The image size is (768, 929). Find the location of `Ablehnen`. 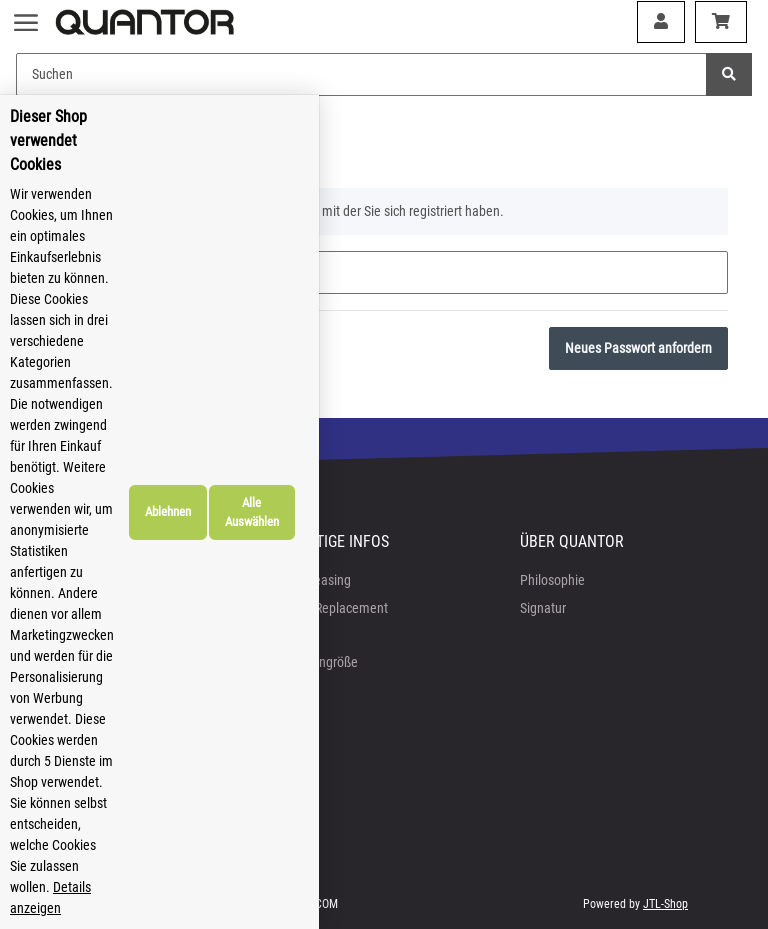

Ablehnen is located at coordinates (612, 840).